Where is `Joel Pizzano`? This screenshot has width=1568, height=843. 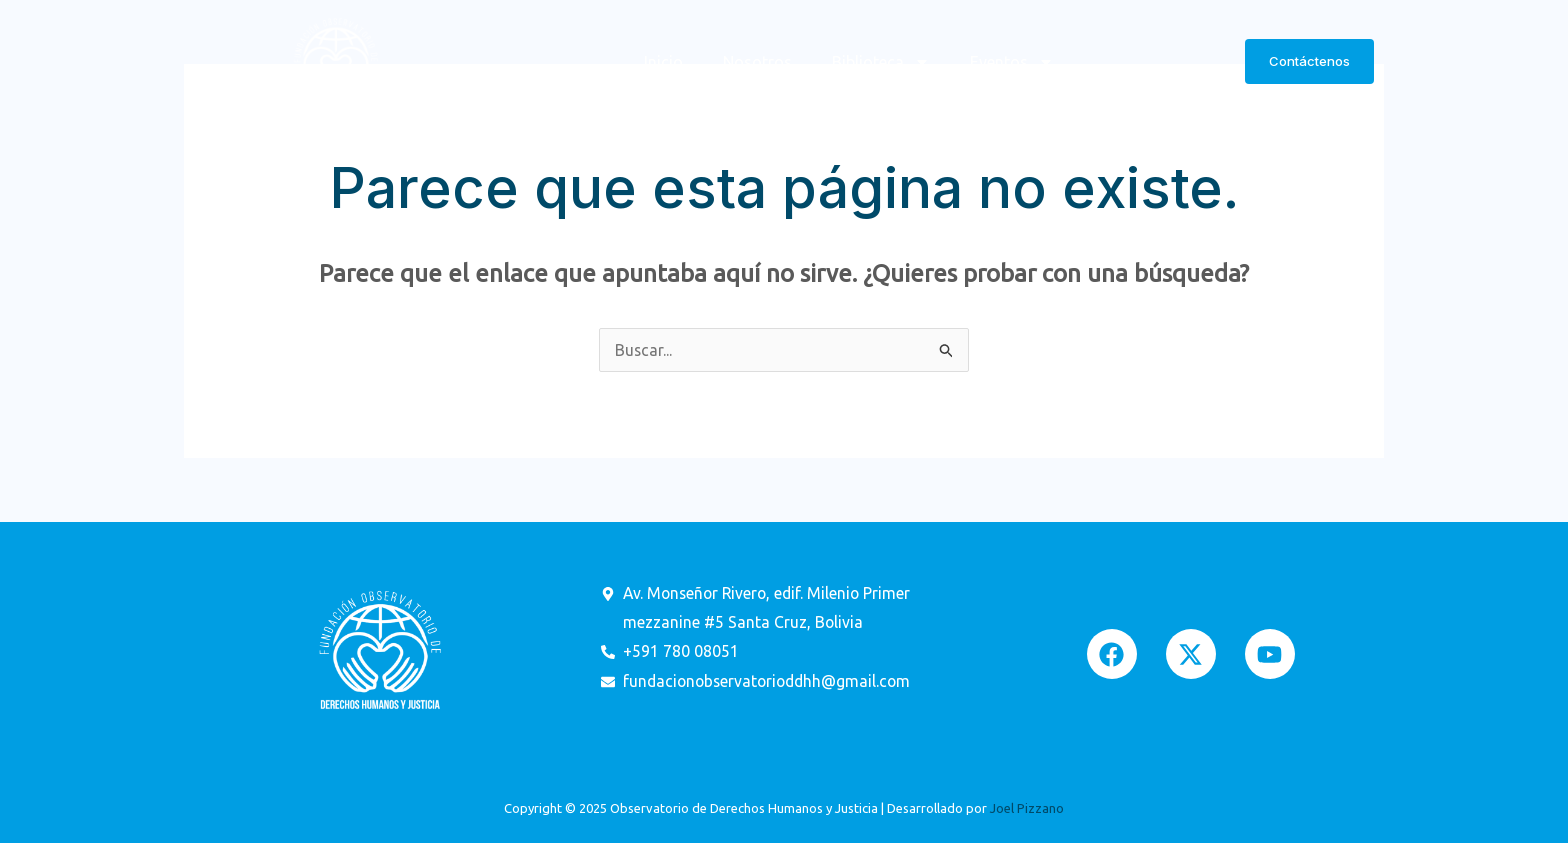 Joel Pizzano is located at coordinates (1027, 808).